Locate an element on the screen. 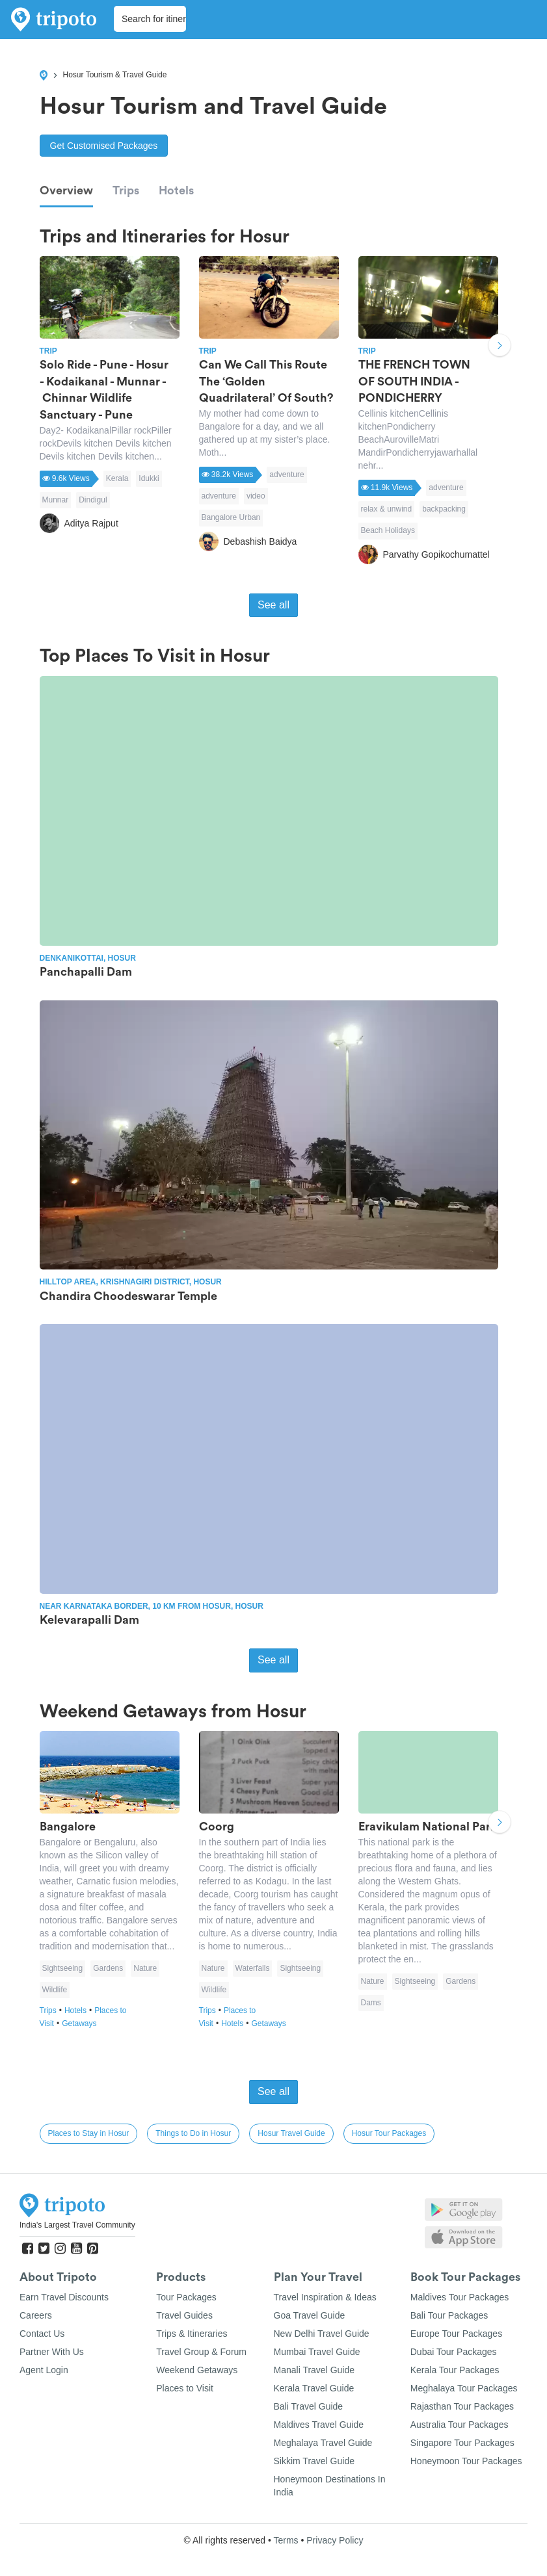  Dindigul is located at coordinates (93, 499).